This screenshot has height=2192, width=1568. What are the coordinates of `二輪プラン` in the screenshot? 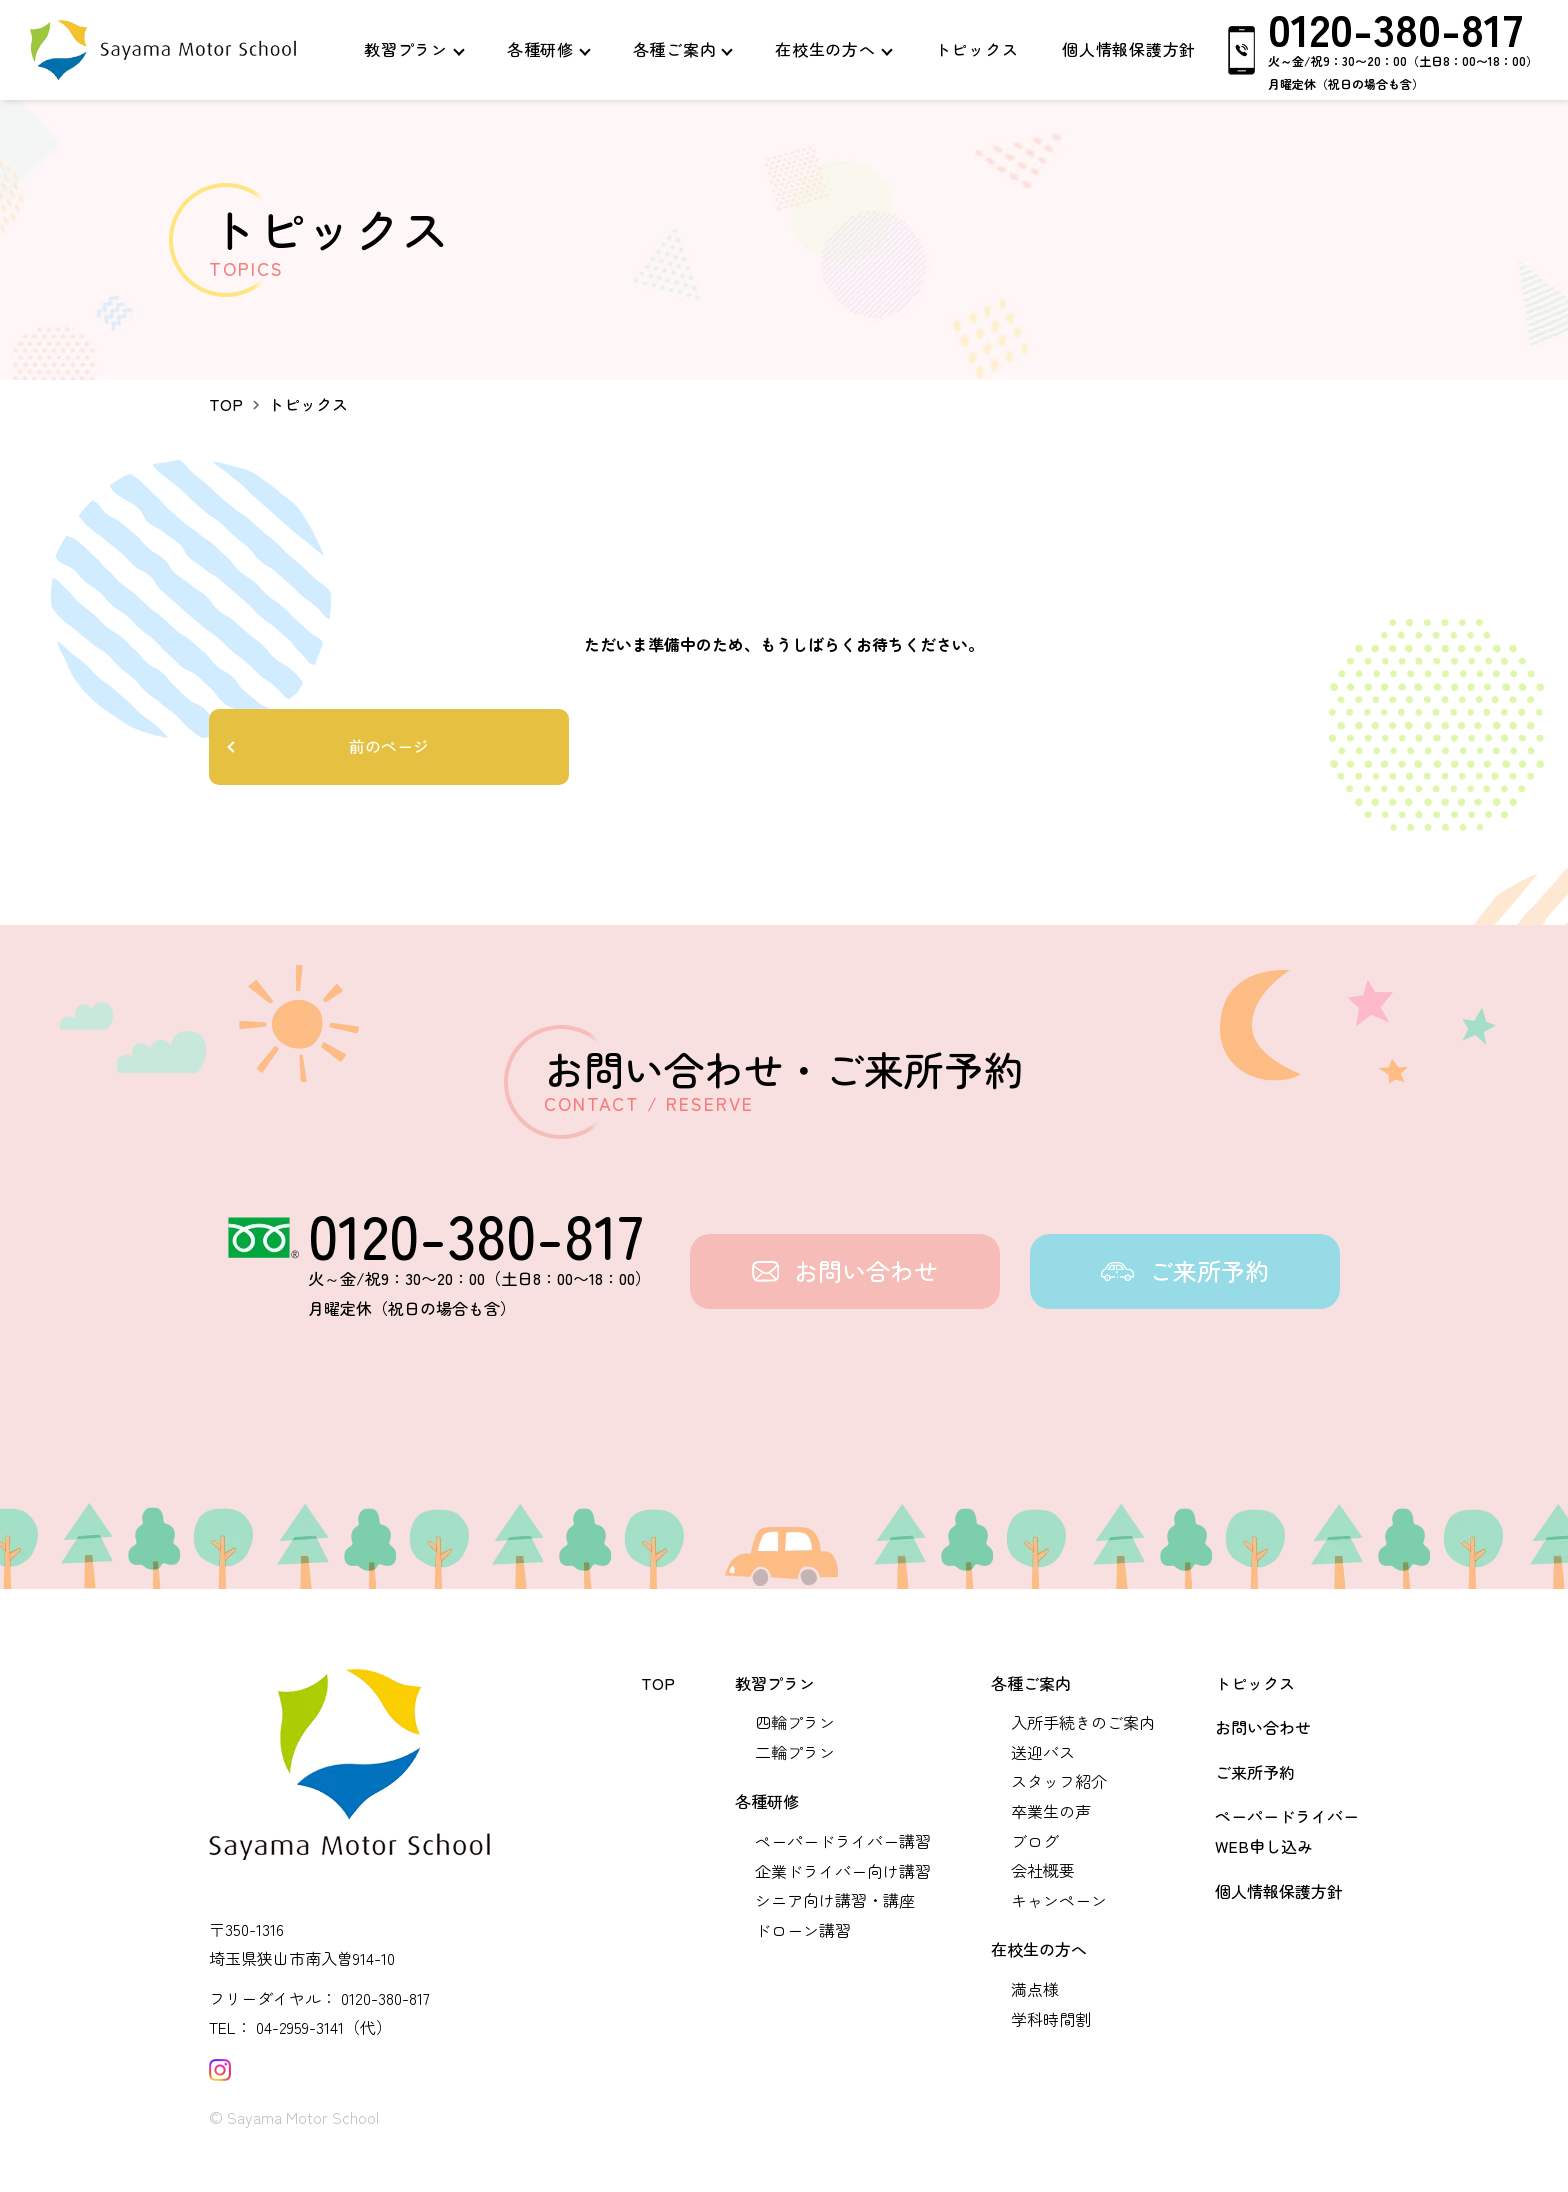 It's located at (795, 1752).